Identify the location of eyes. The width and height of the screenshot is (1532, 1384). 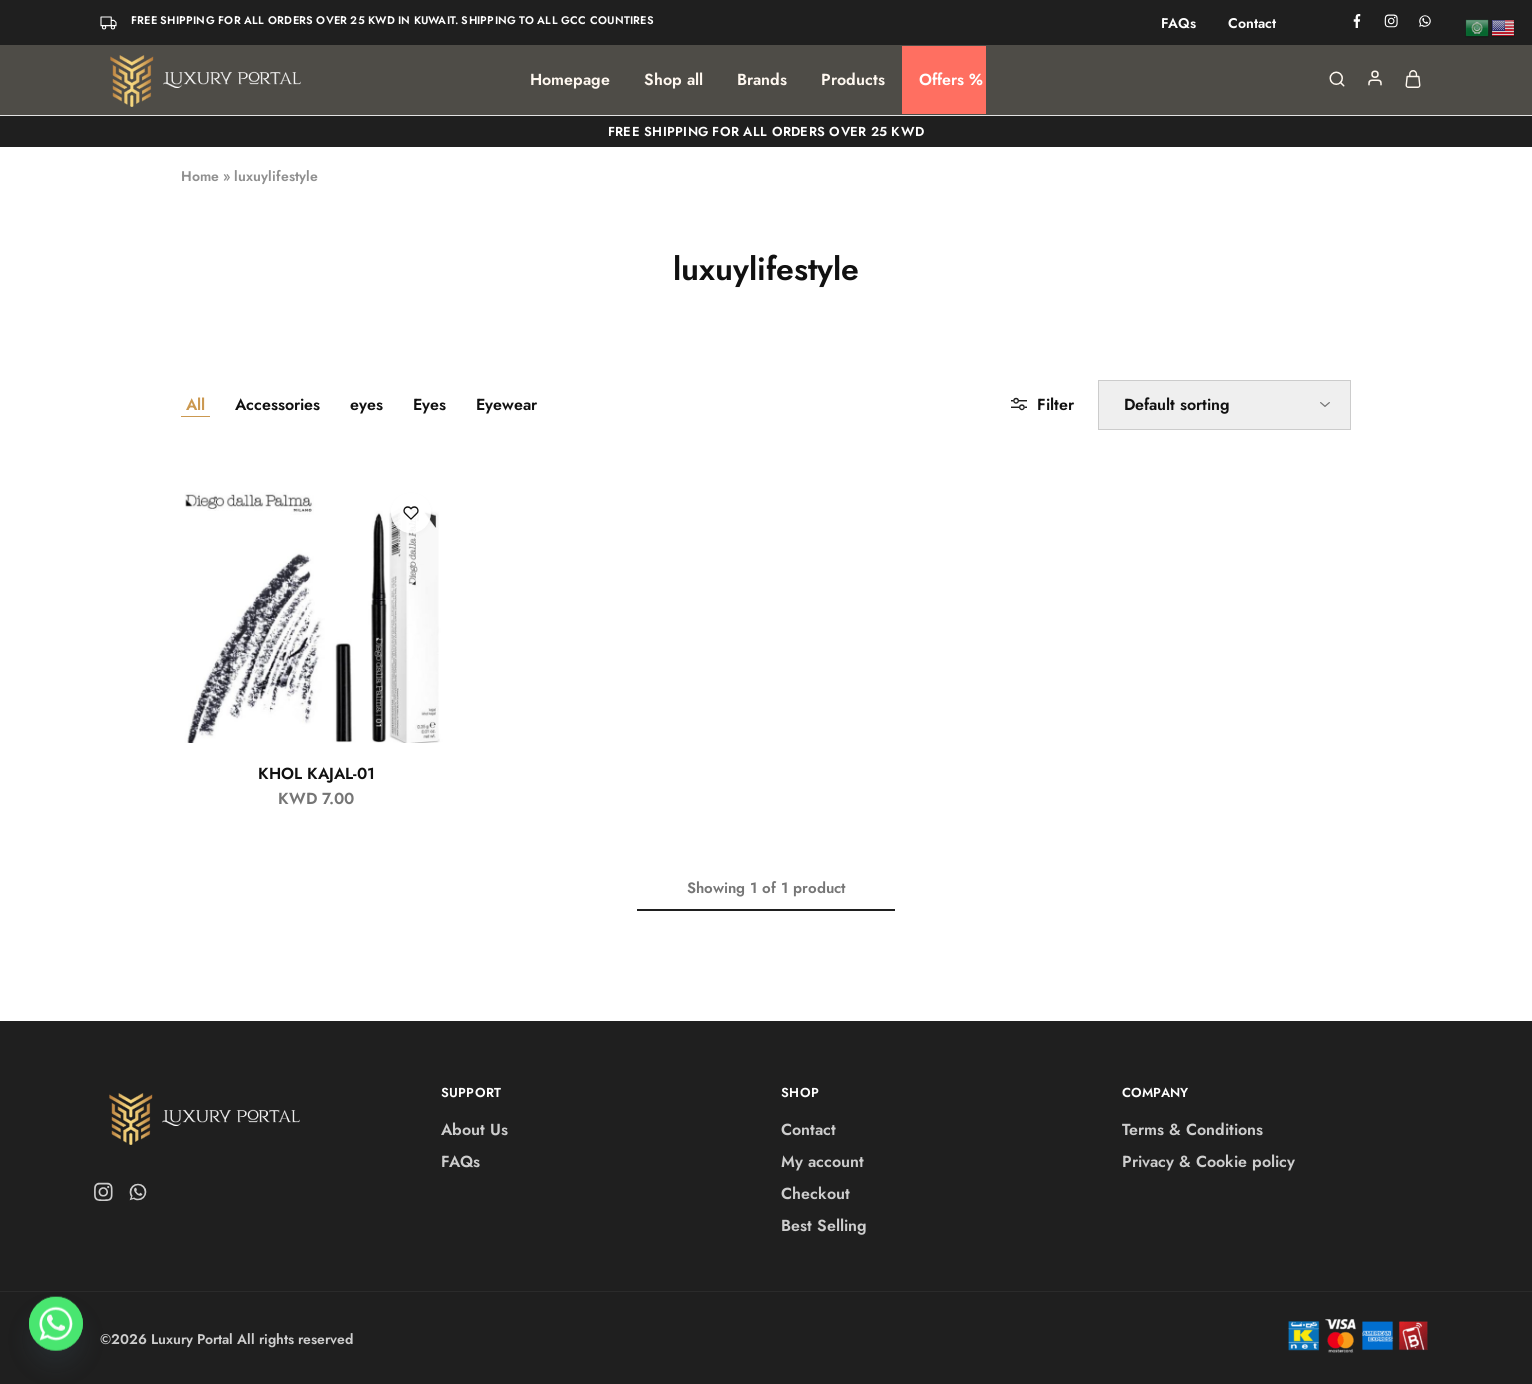
(366, 404).